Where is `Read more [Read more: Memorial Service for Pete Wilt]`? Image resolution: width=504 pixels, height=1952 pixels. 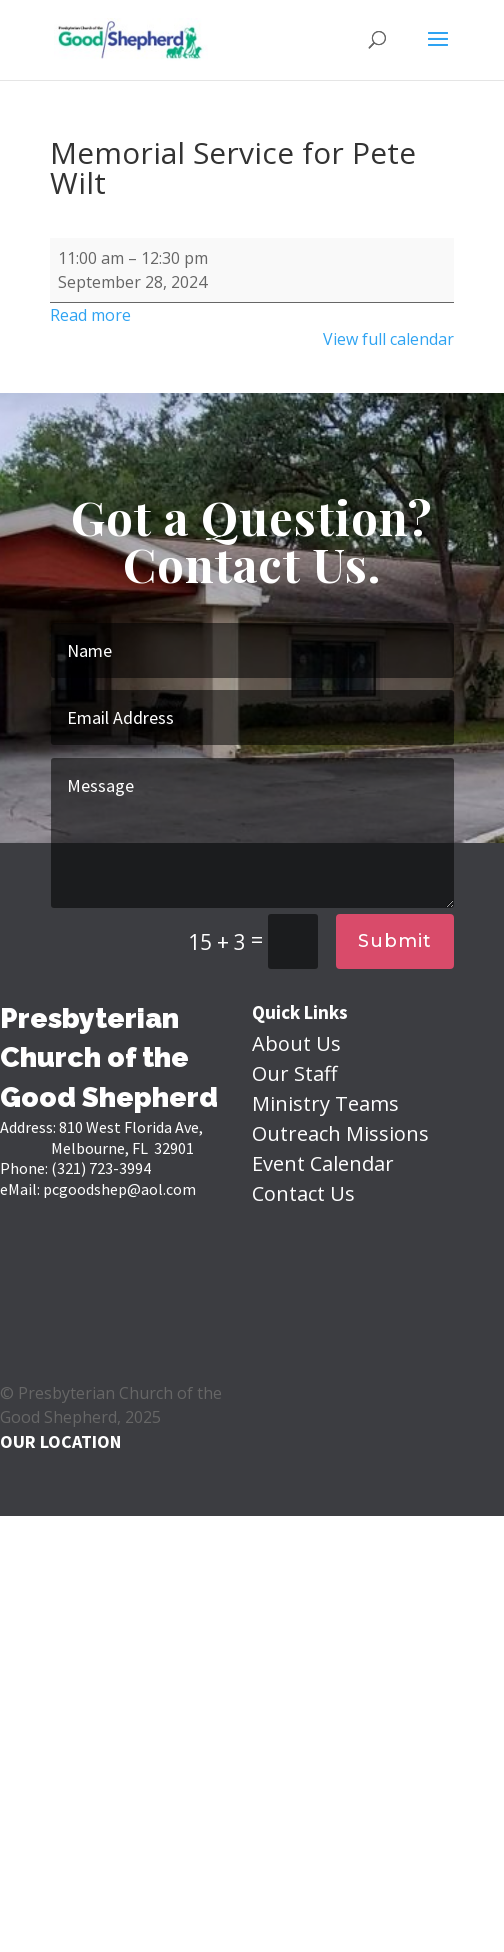 Read more [Read more: Memorial Service for Pete Wilt] is located at coordinates (90, 315).